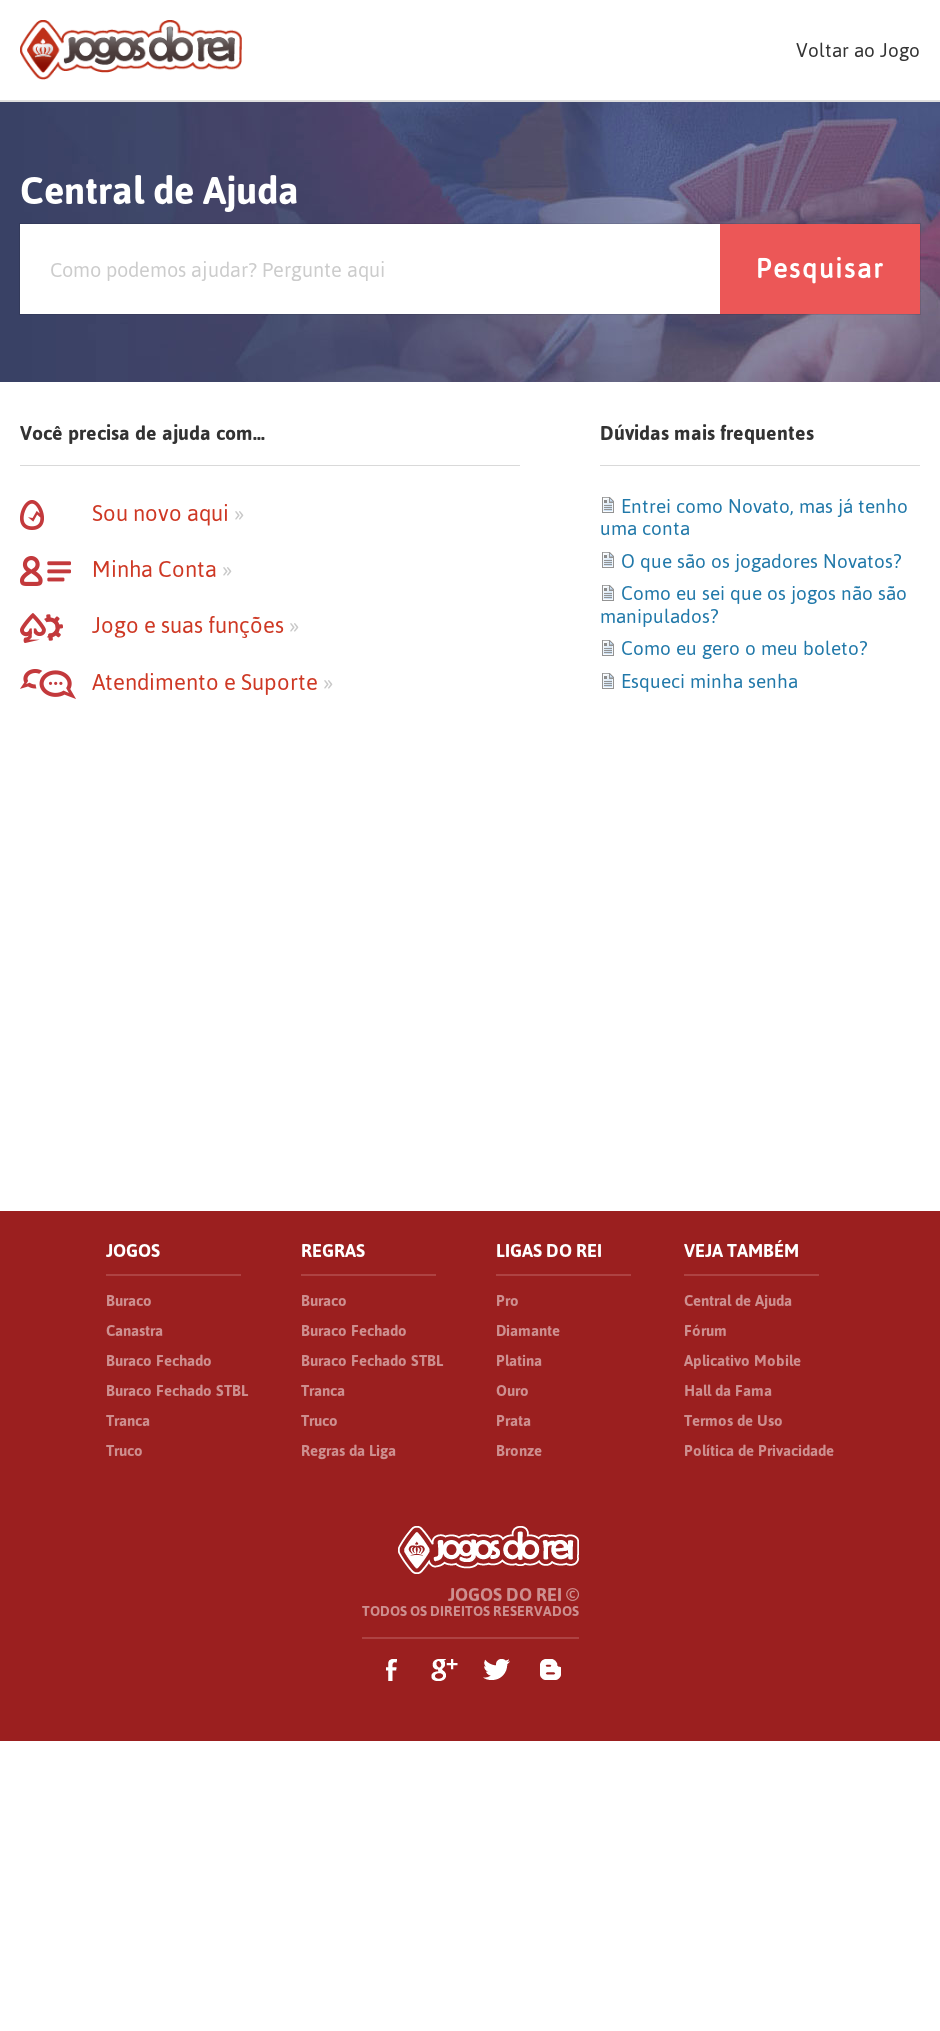 The height and width of the screenshot is (2031, 940). I want to click on Voltar ao Jogo, so click(858, 50).